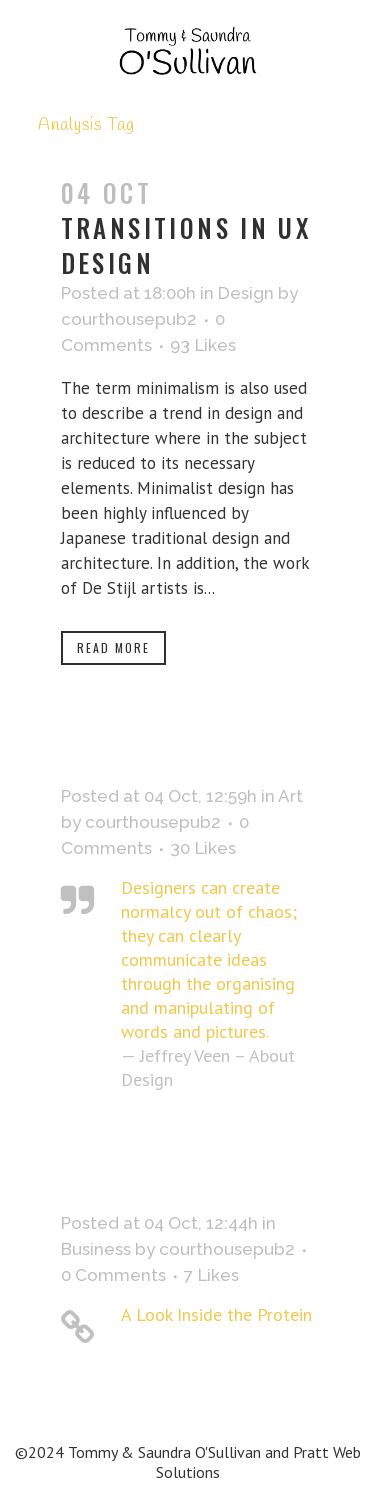 Image resolution: width=375 pixels, height=1502 pixels. I want to click on courthousepub2, so click(129, 319).